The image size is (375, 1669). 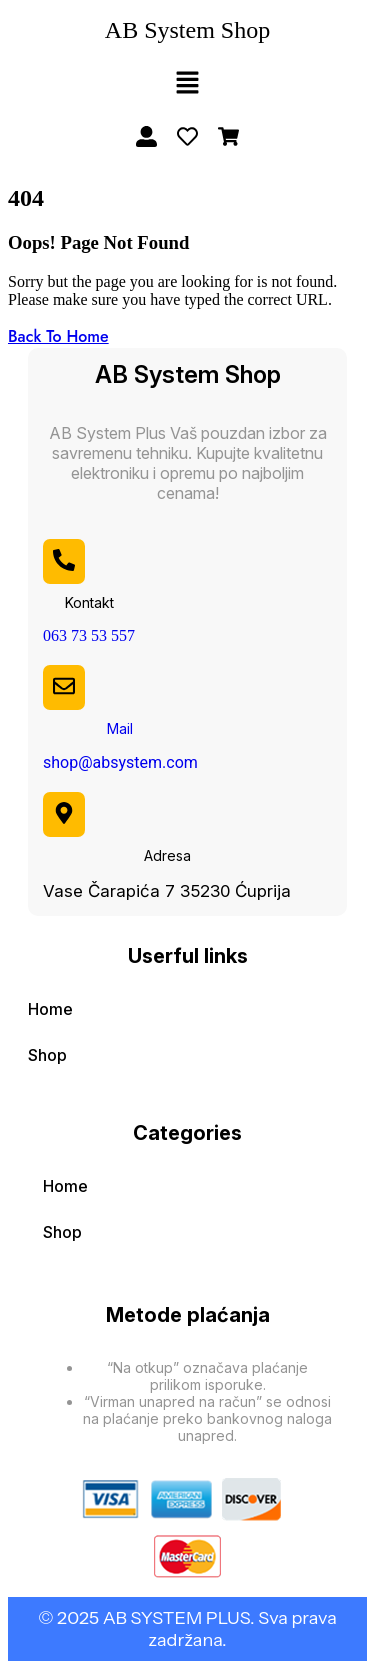 I want to click on 063 73 53 557, so click(x=89, y=635).